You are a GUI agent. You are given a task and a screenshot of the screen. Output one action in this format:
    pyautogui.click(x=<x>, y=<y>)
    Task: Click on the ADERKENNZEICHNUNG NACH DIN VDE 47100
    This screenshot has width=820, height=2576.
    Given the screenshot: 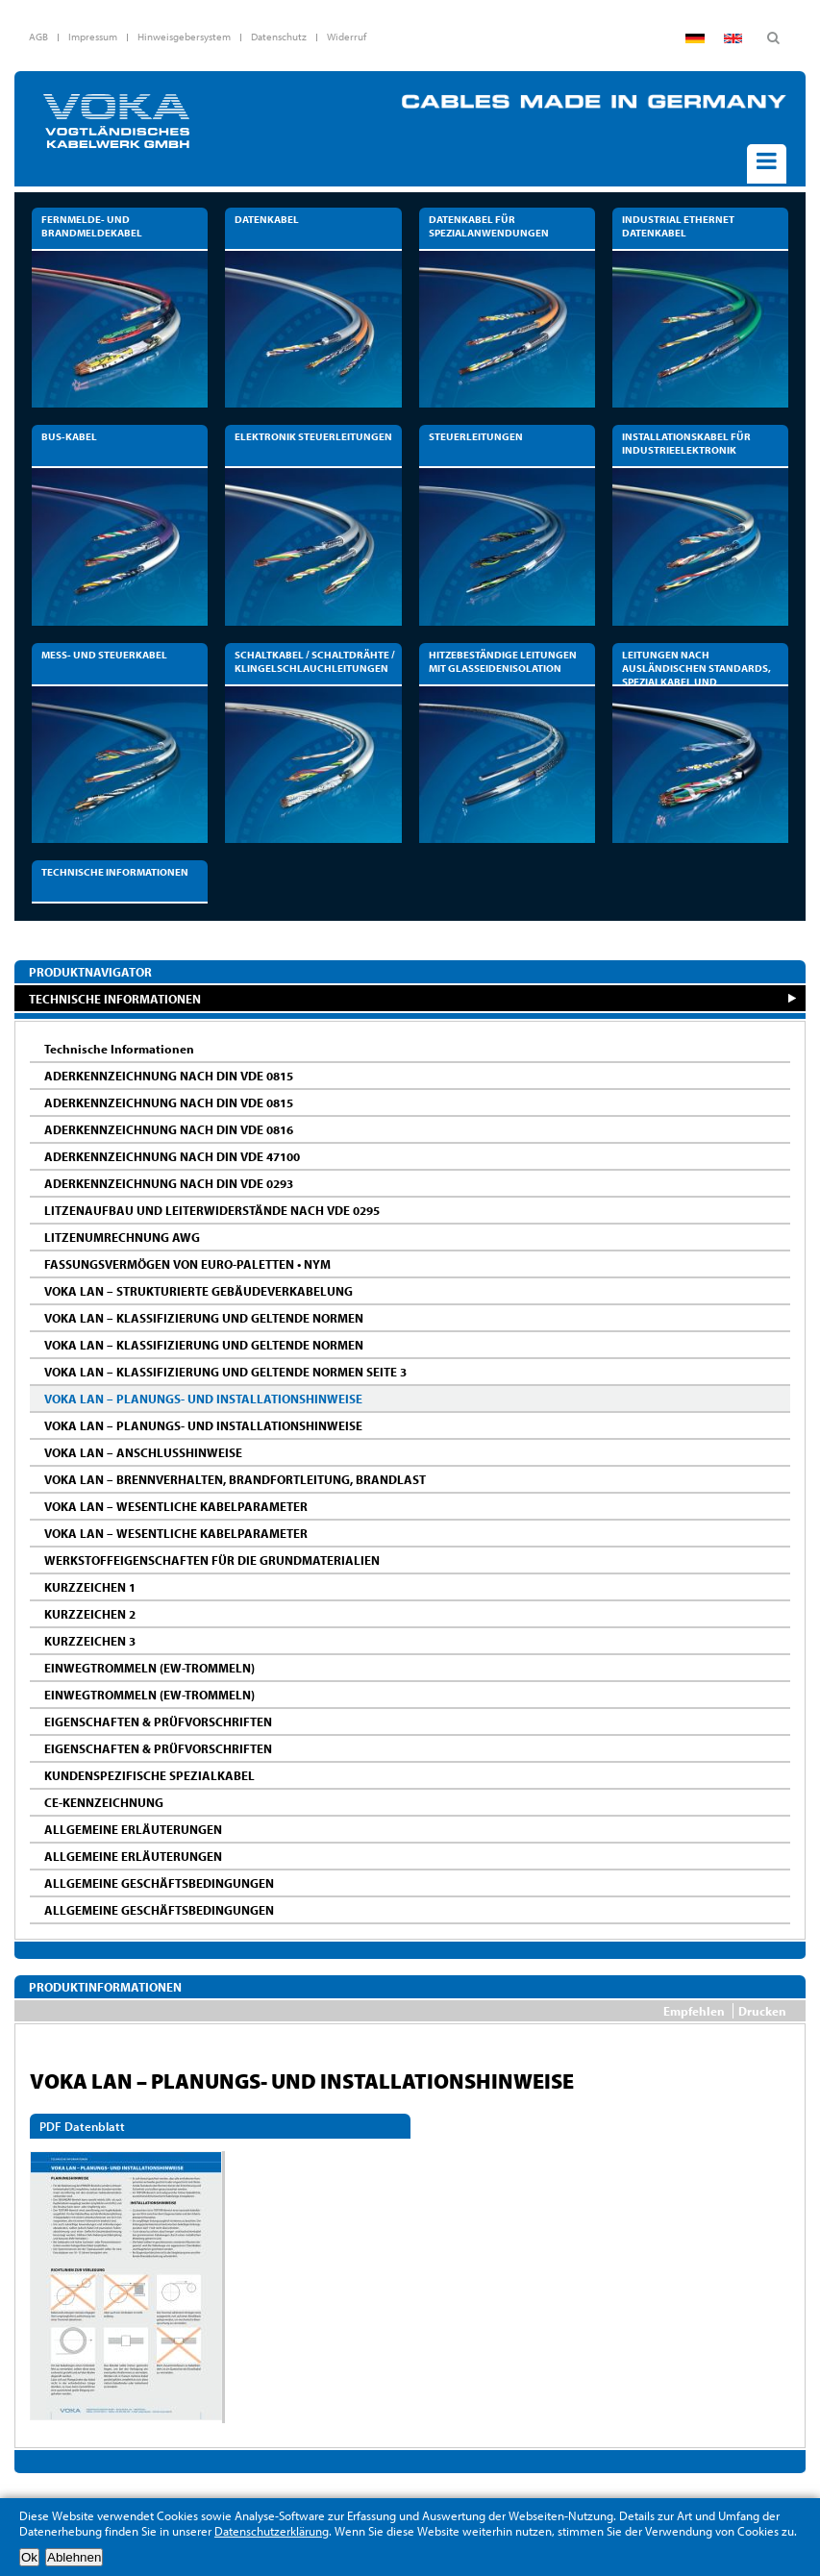 What is the action you would take?
    pyautogui.click(x=172, y=1156)
    